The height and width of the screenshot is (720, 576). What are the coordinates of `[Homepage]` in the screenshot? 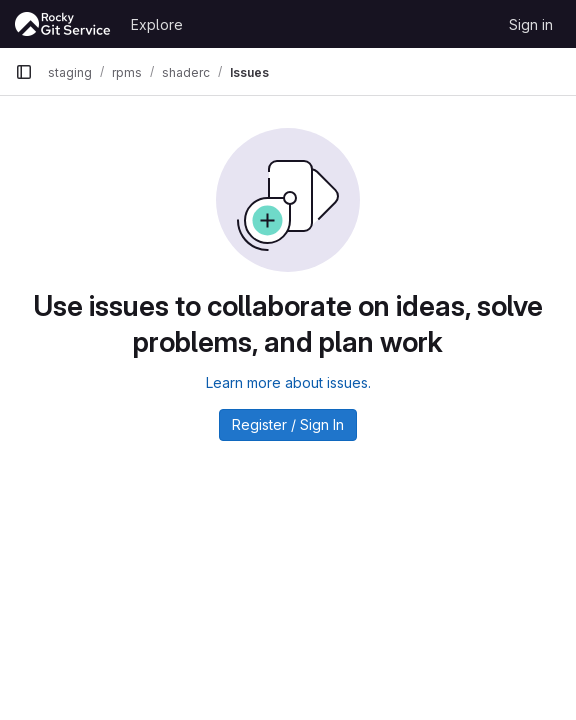 It's located at (63, 24).